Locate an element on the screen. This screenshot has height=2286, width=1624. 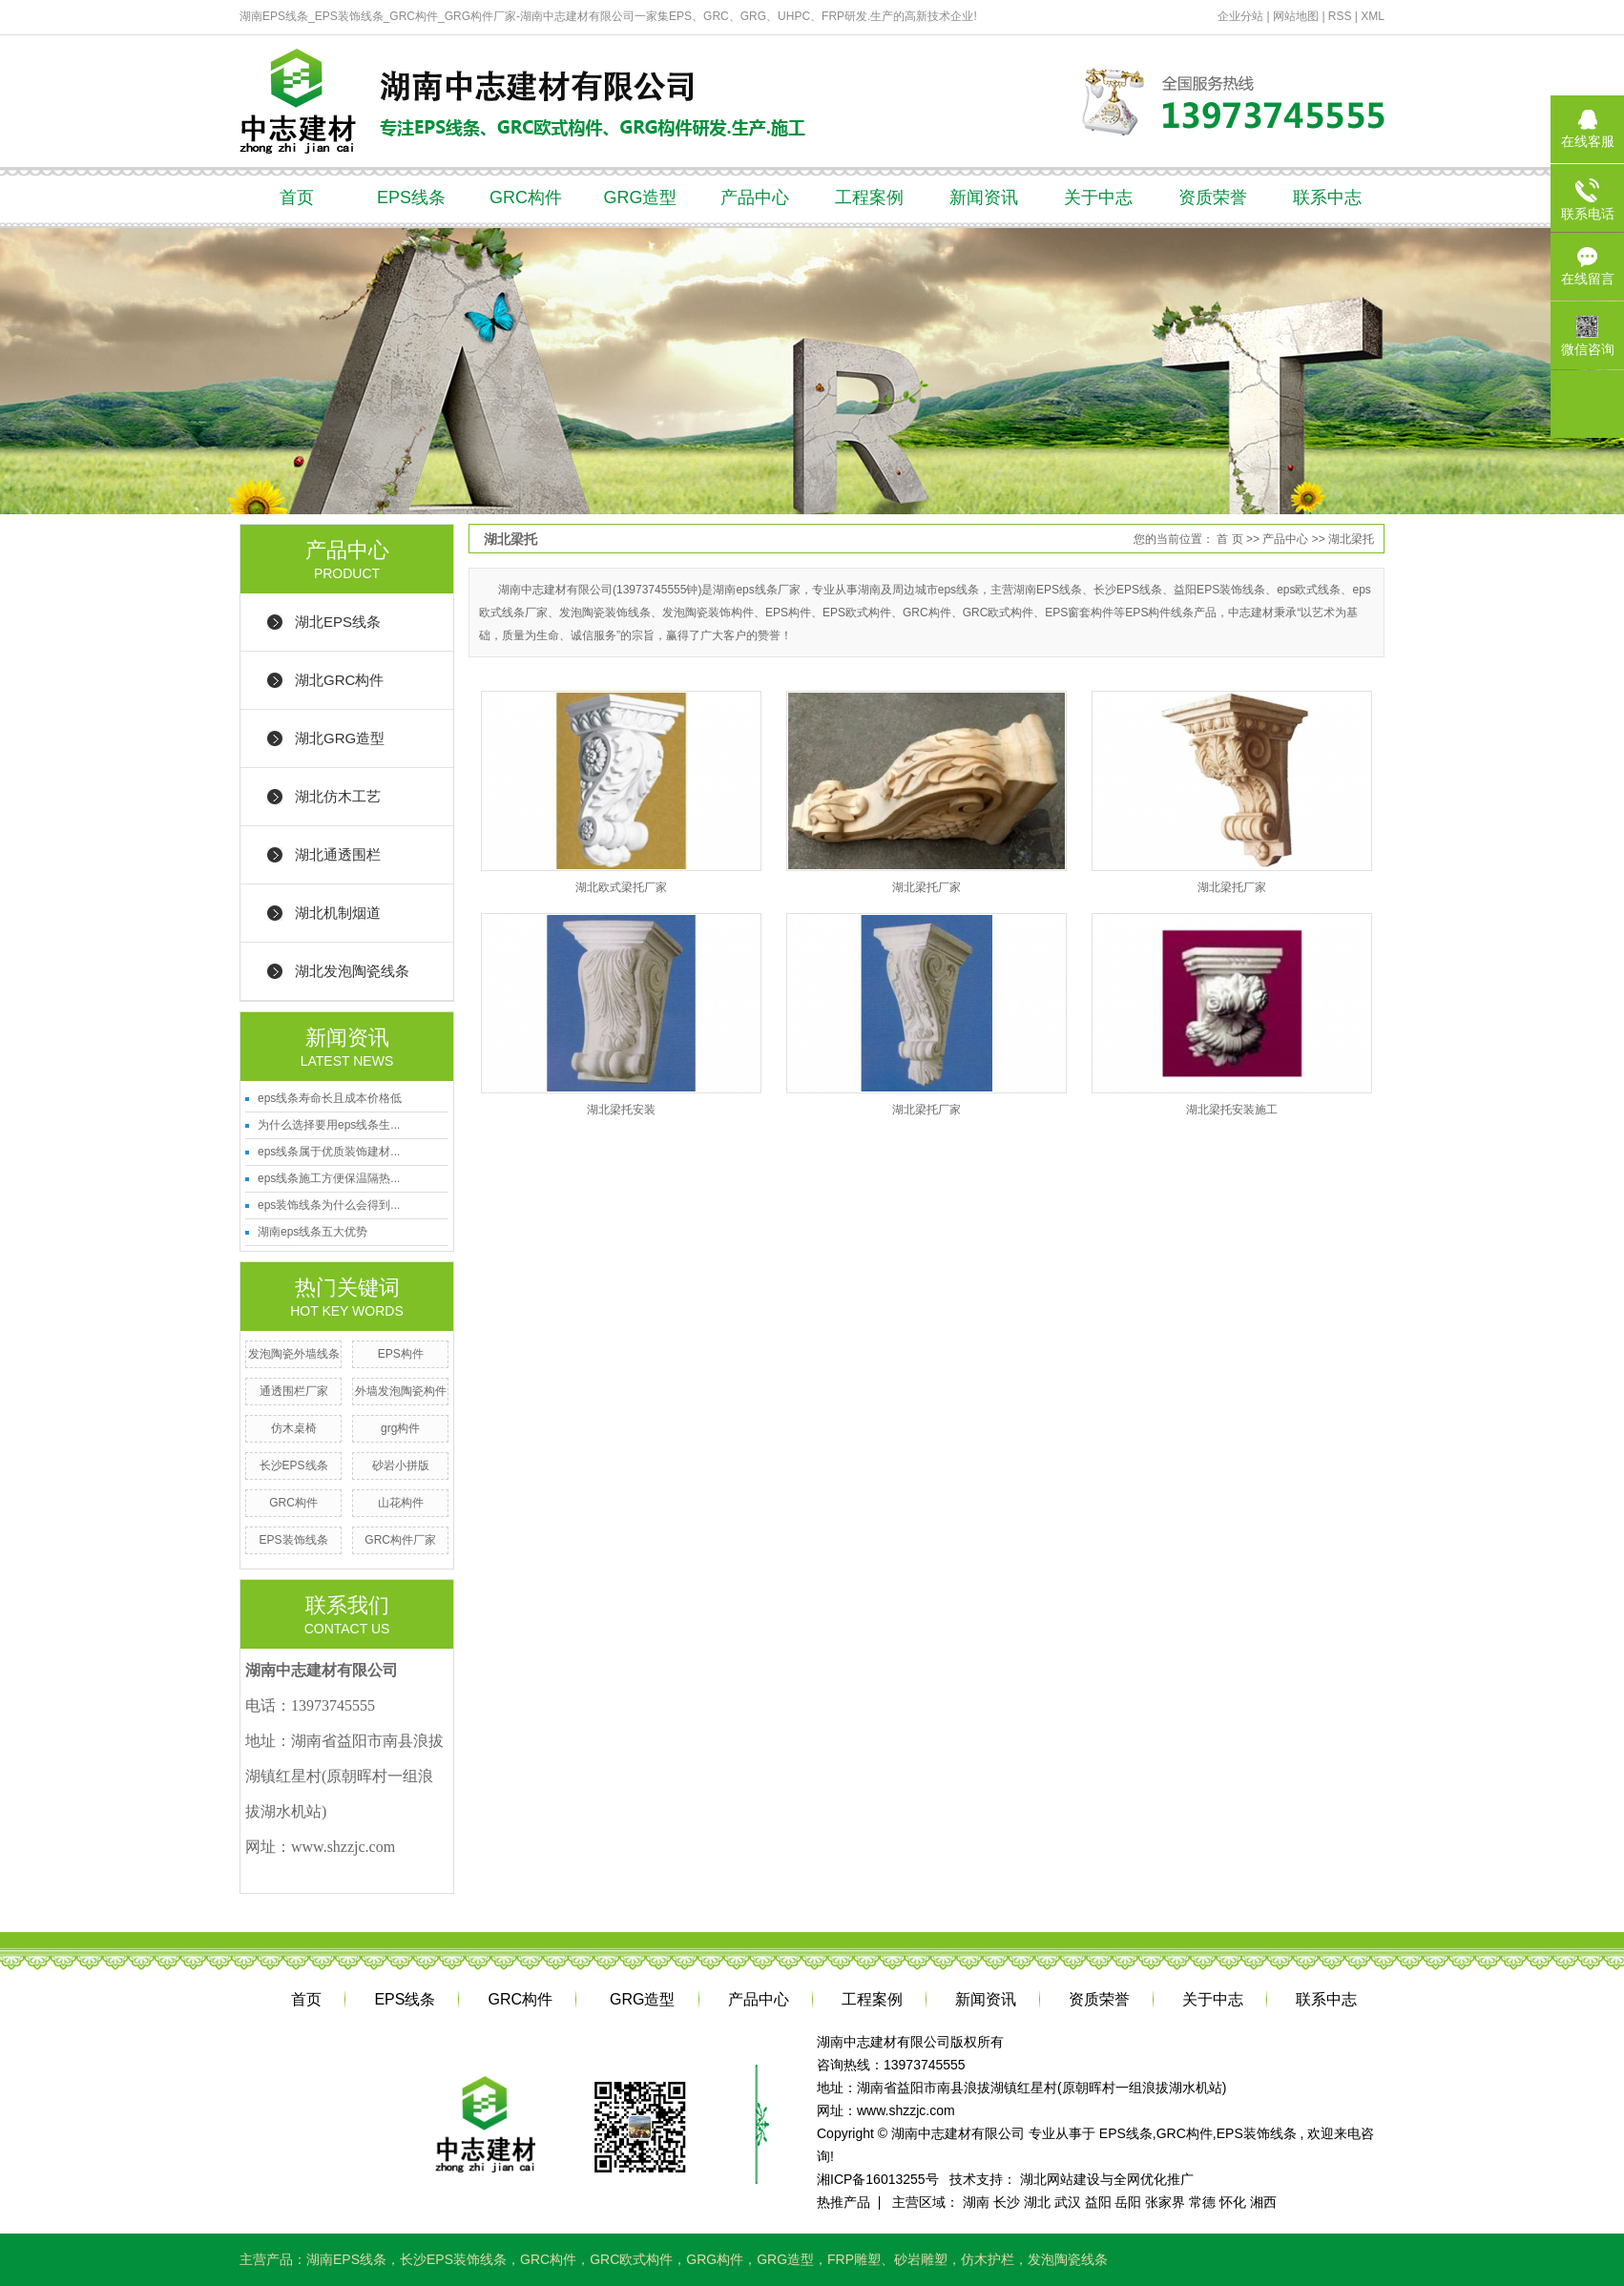
发泡陶瓷线条 is located at coordinates (1068, 2259).